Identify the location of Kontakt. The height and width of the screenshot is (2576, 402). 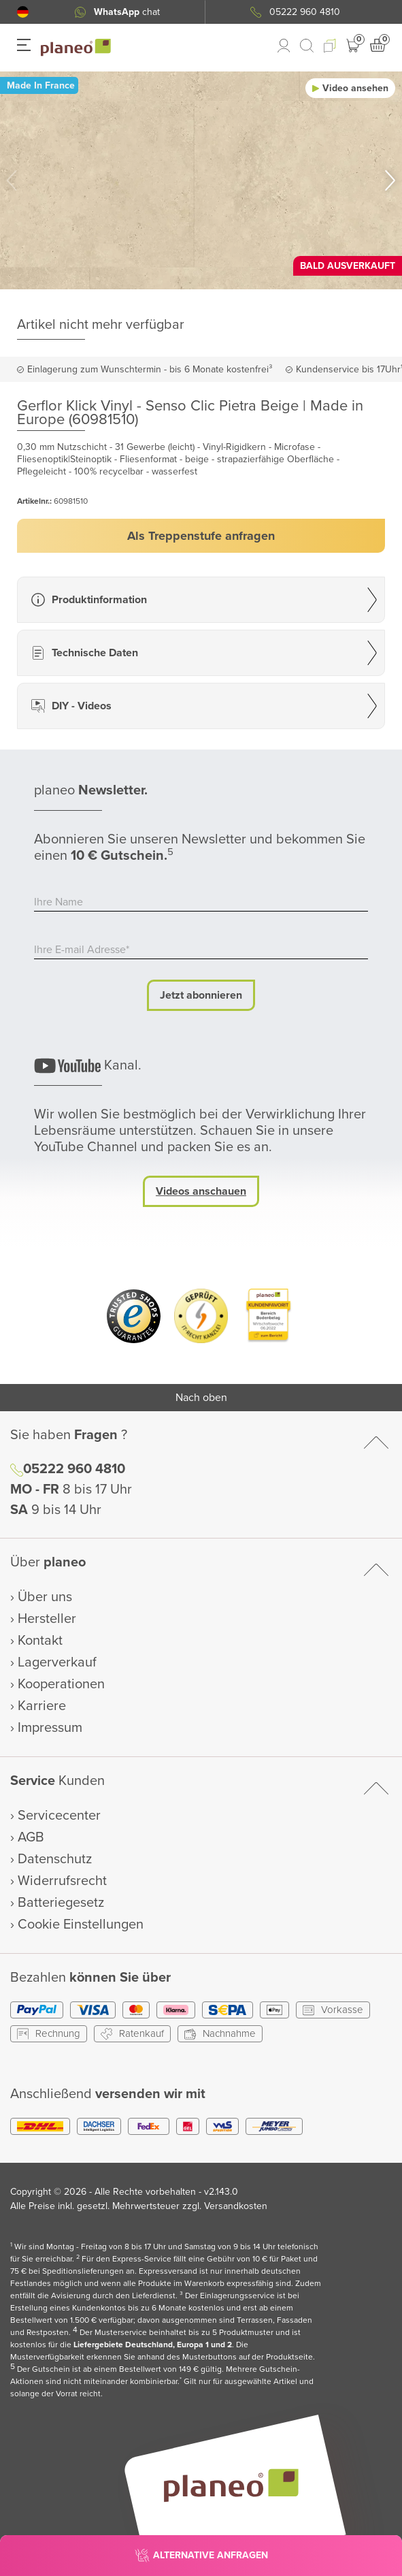
(40, 1640).